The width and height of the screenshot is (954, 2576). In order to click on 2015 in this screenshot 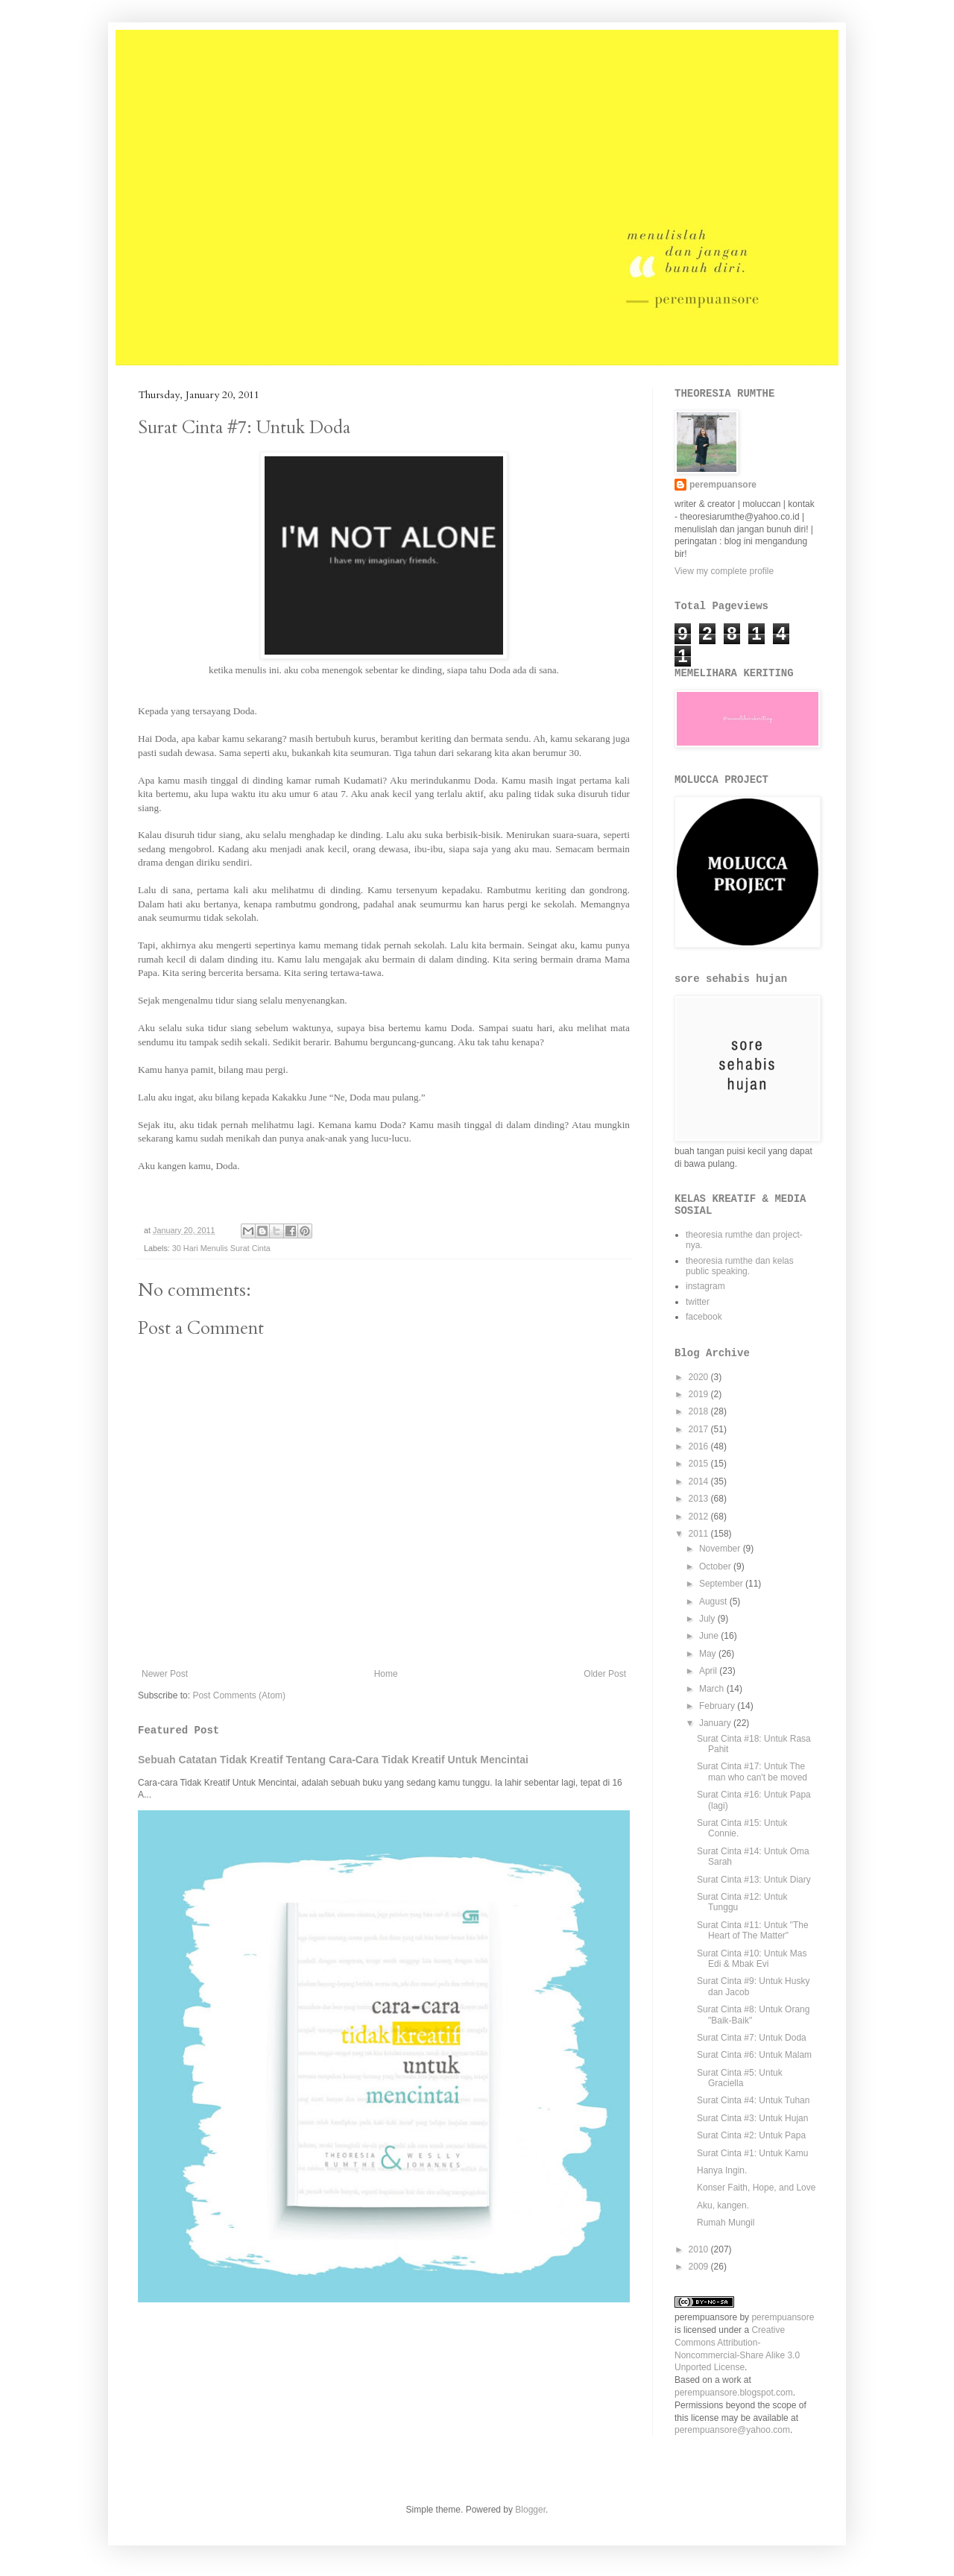, I will do `click(700, 1463)`.